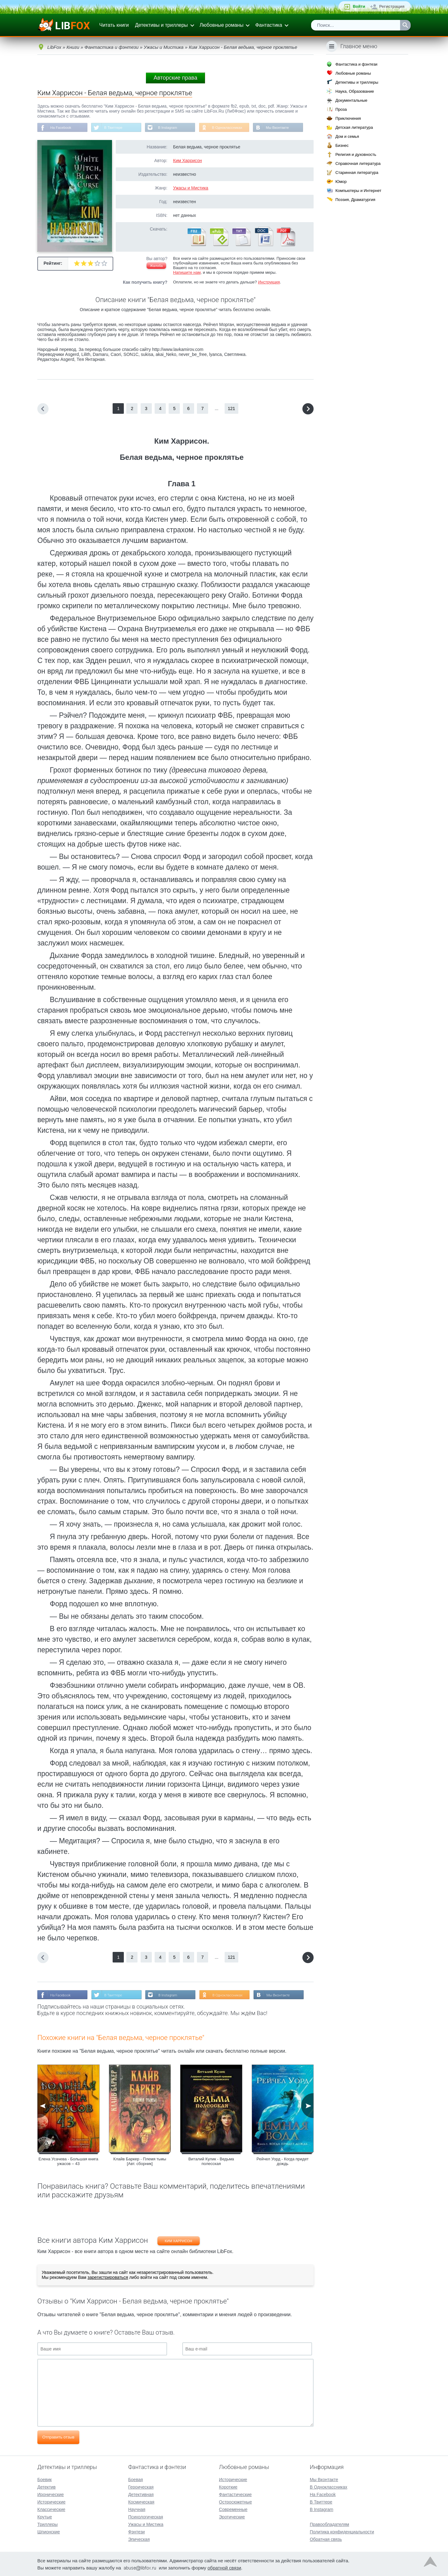 Image resolution: width=448 pixels, height=2576 pixels. Describe the element at coordinates (347, 136) in the screenshot. I see `Дом и семья` at that location.